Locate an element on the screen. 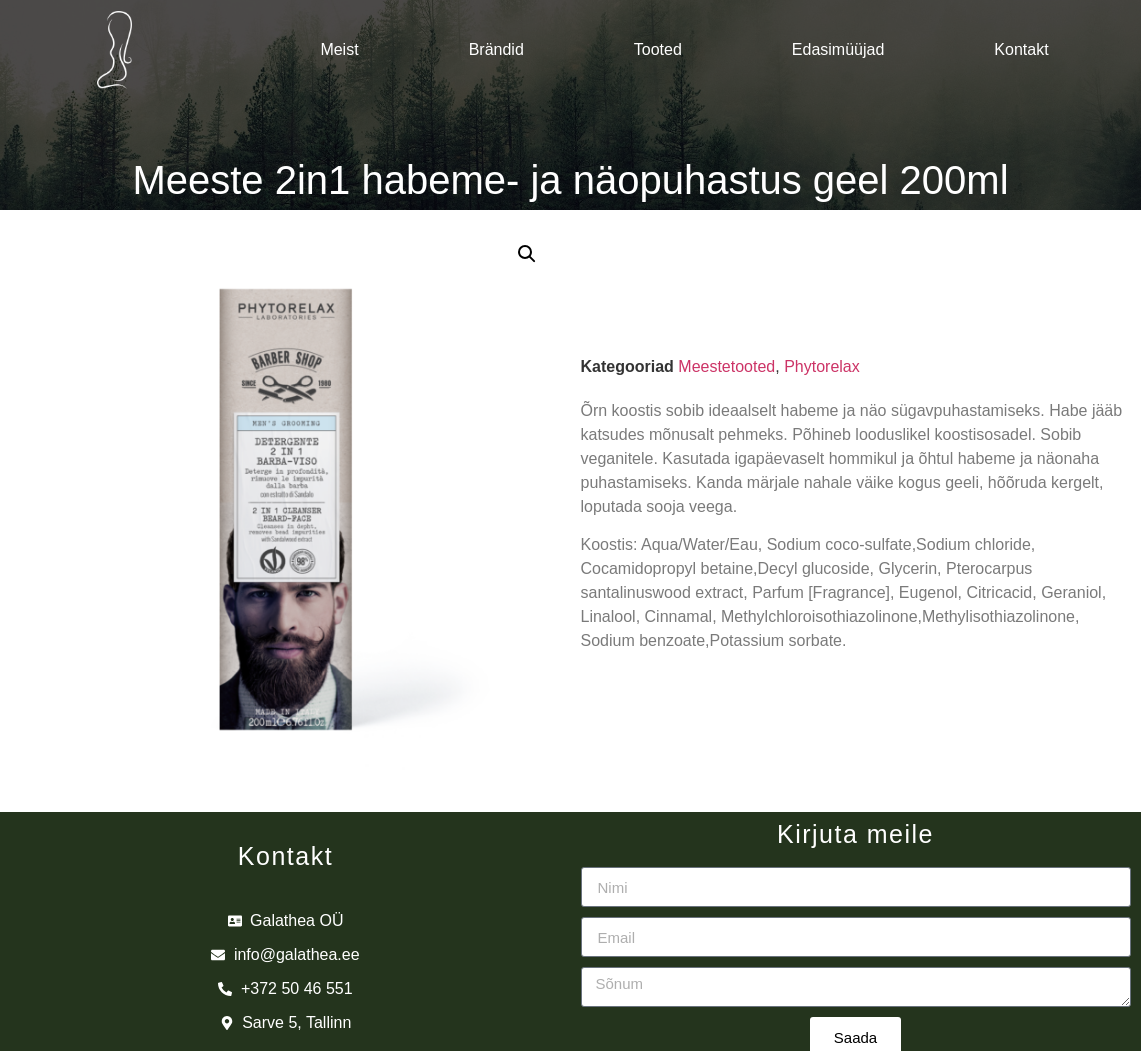  Edasimüüjad is located at coordinates (838, 49).